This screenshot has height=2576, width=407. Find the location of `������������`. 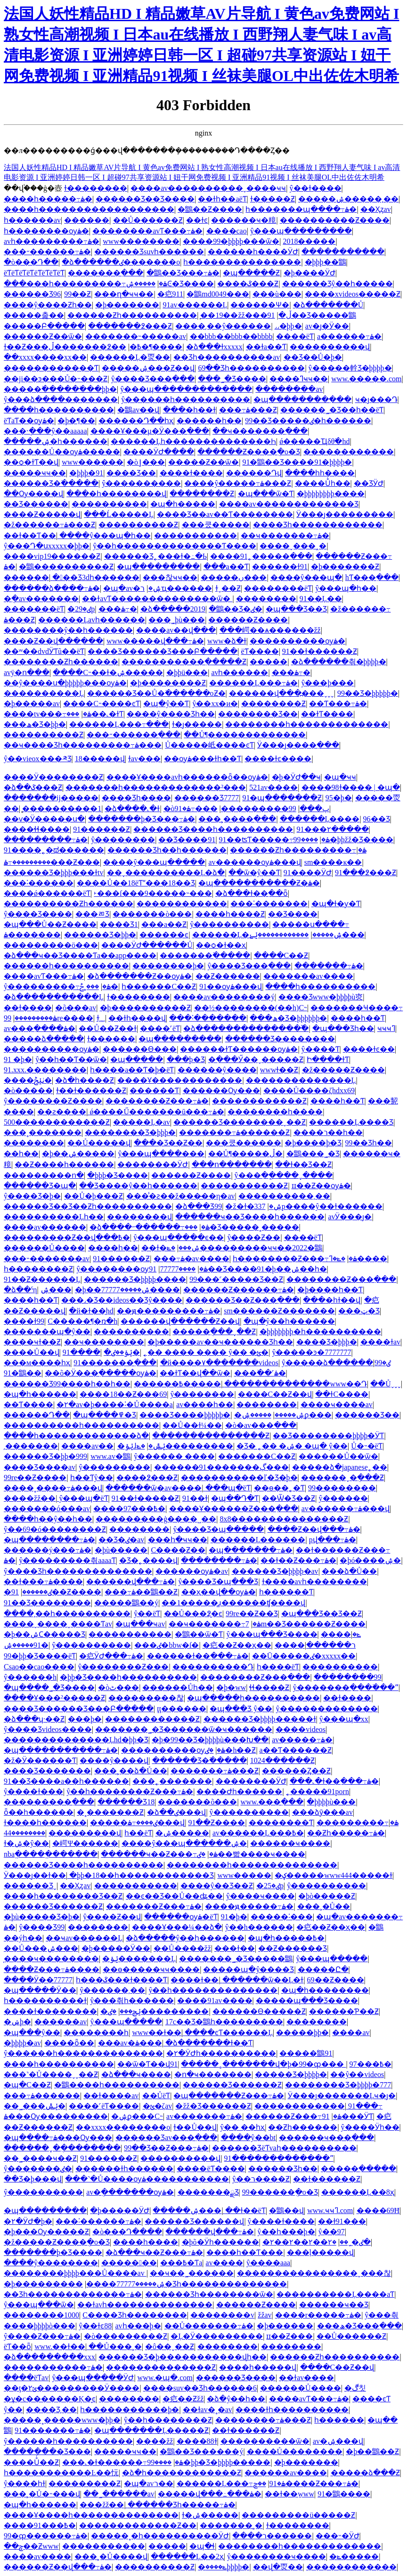

������������ is located at coordinates (348, 452).